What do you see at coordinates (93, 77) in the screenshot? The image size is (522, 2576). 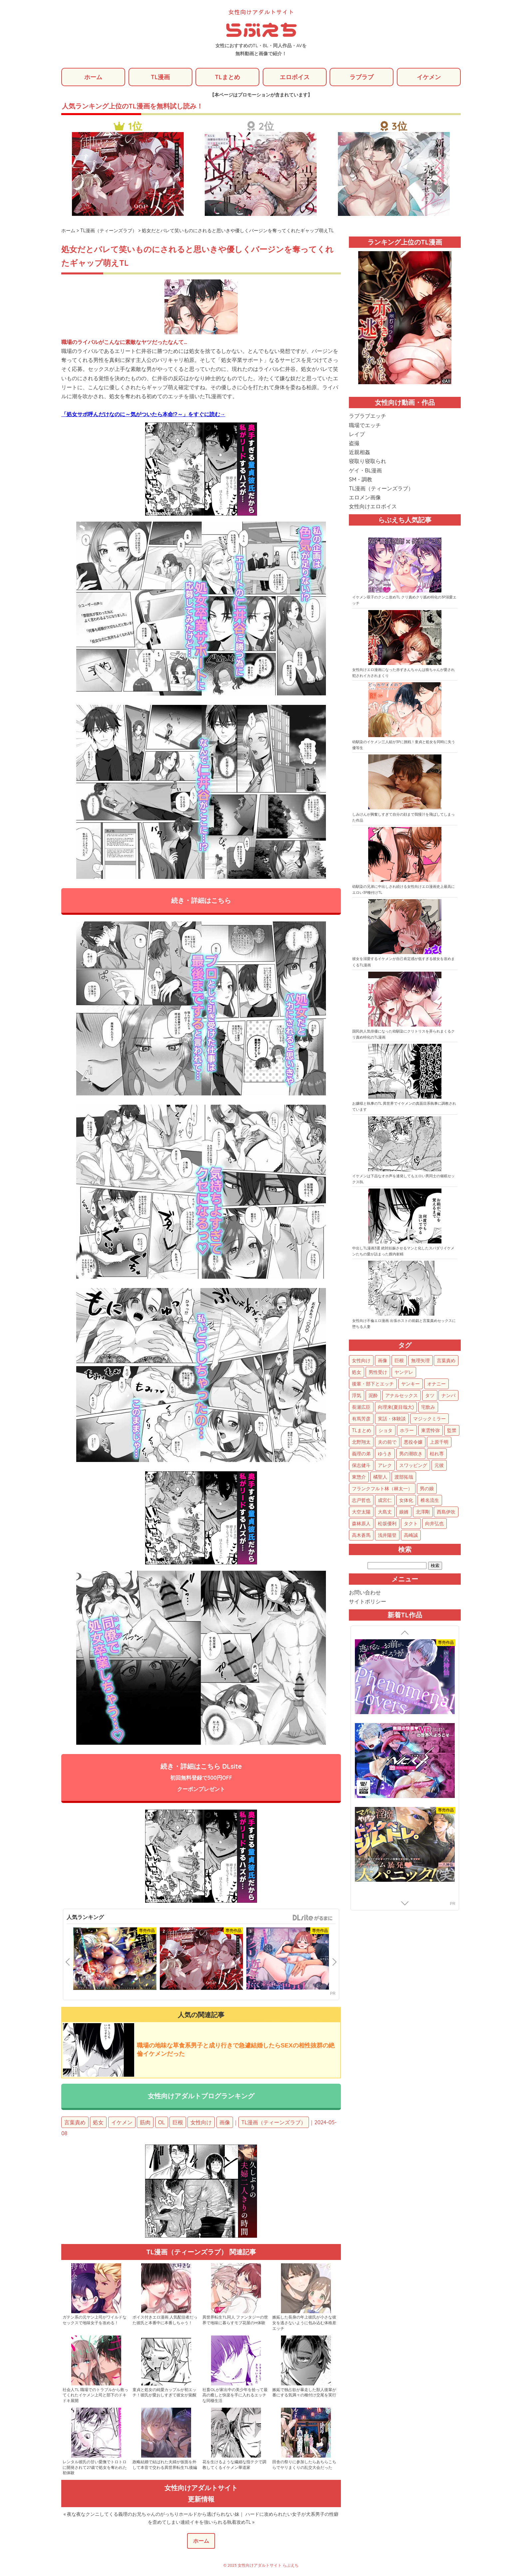 I see `ホーム` at bounding box center [93, 77].